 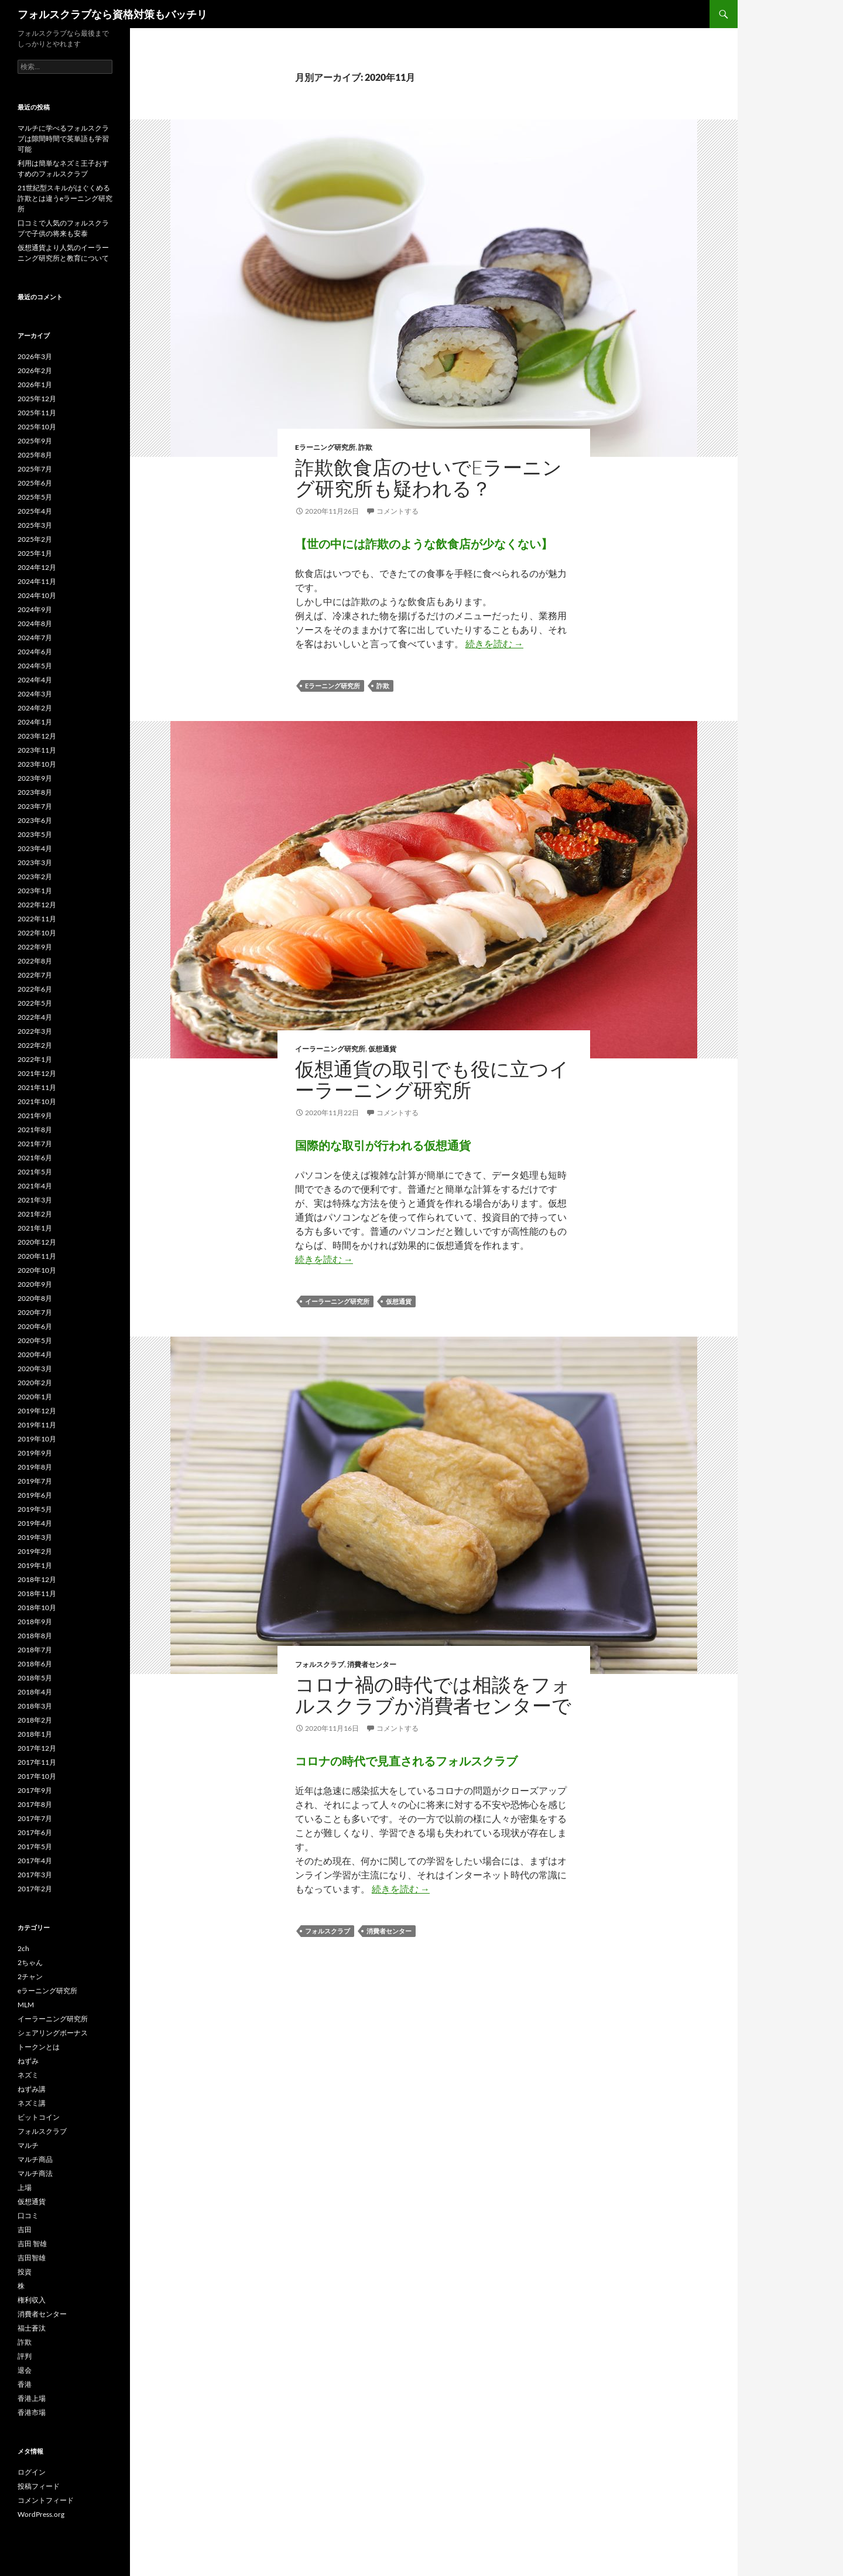 What do you see at coordinates (35, 1129) in the screenshot?
I see `2021年8月` at bounding box center [35, 1129].